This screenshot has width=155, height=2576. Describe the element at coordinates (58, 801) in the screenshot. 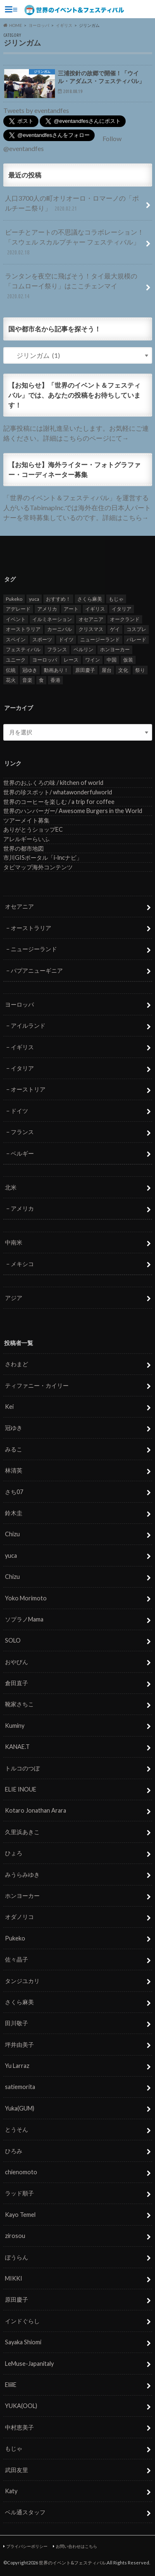

I see `世界のコーヒーを楽しむ / a trip for coffee` at that location.